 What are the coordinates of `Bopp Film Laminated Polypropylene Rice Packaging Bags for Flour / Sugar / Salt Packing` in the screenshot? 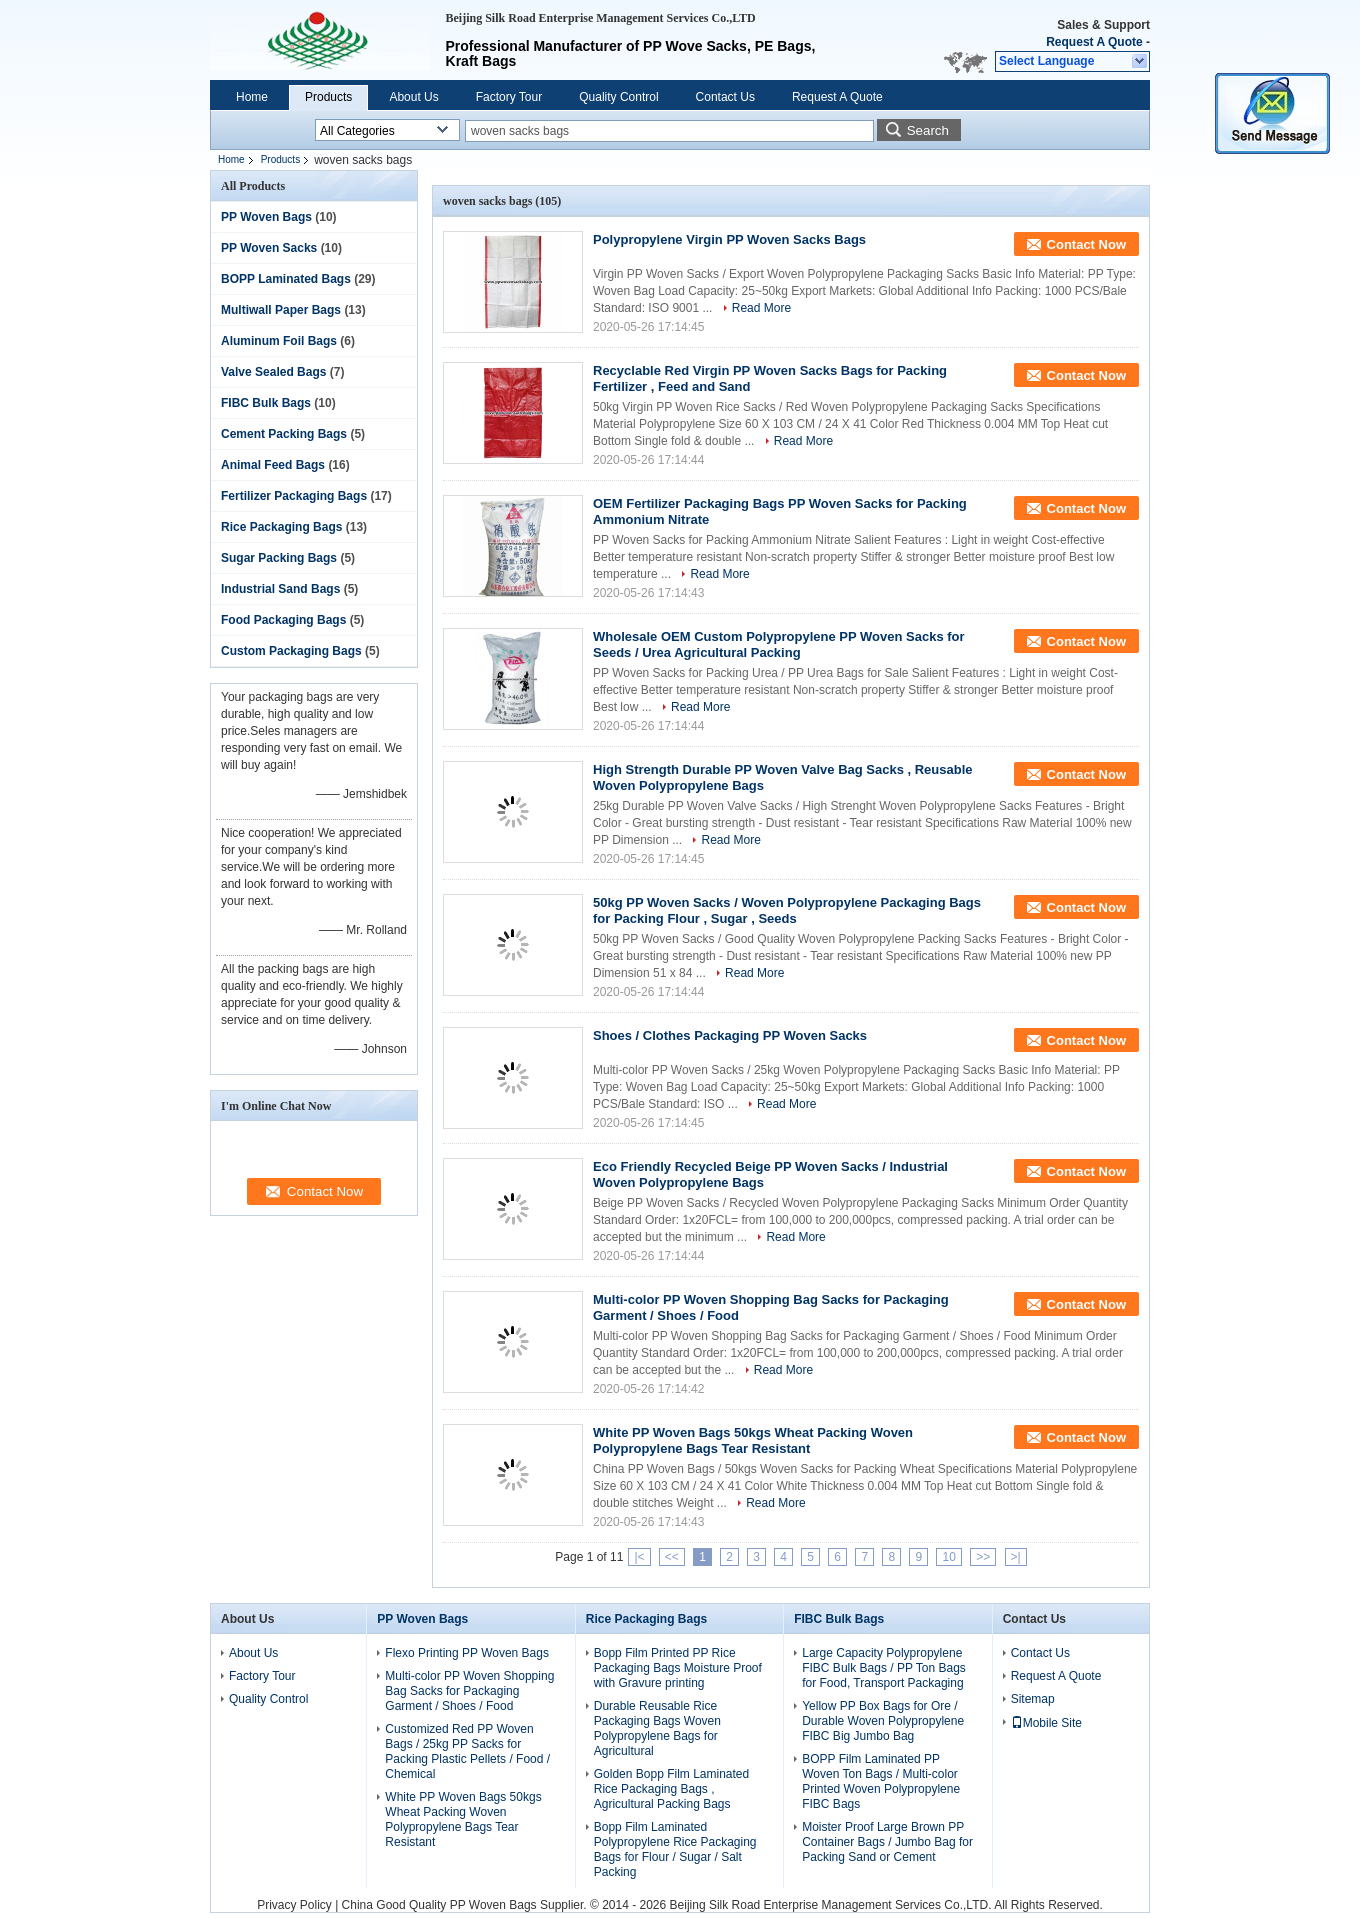 It's located at (675, 1849).